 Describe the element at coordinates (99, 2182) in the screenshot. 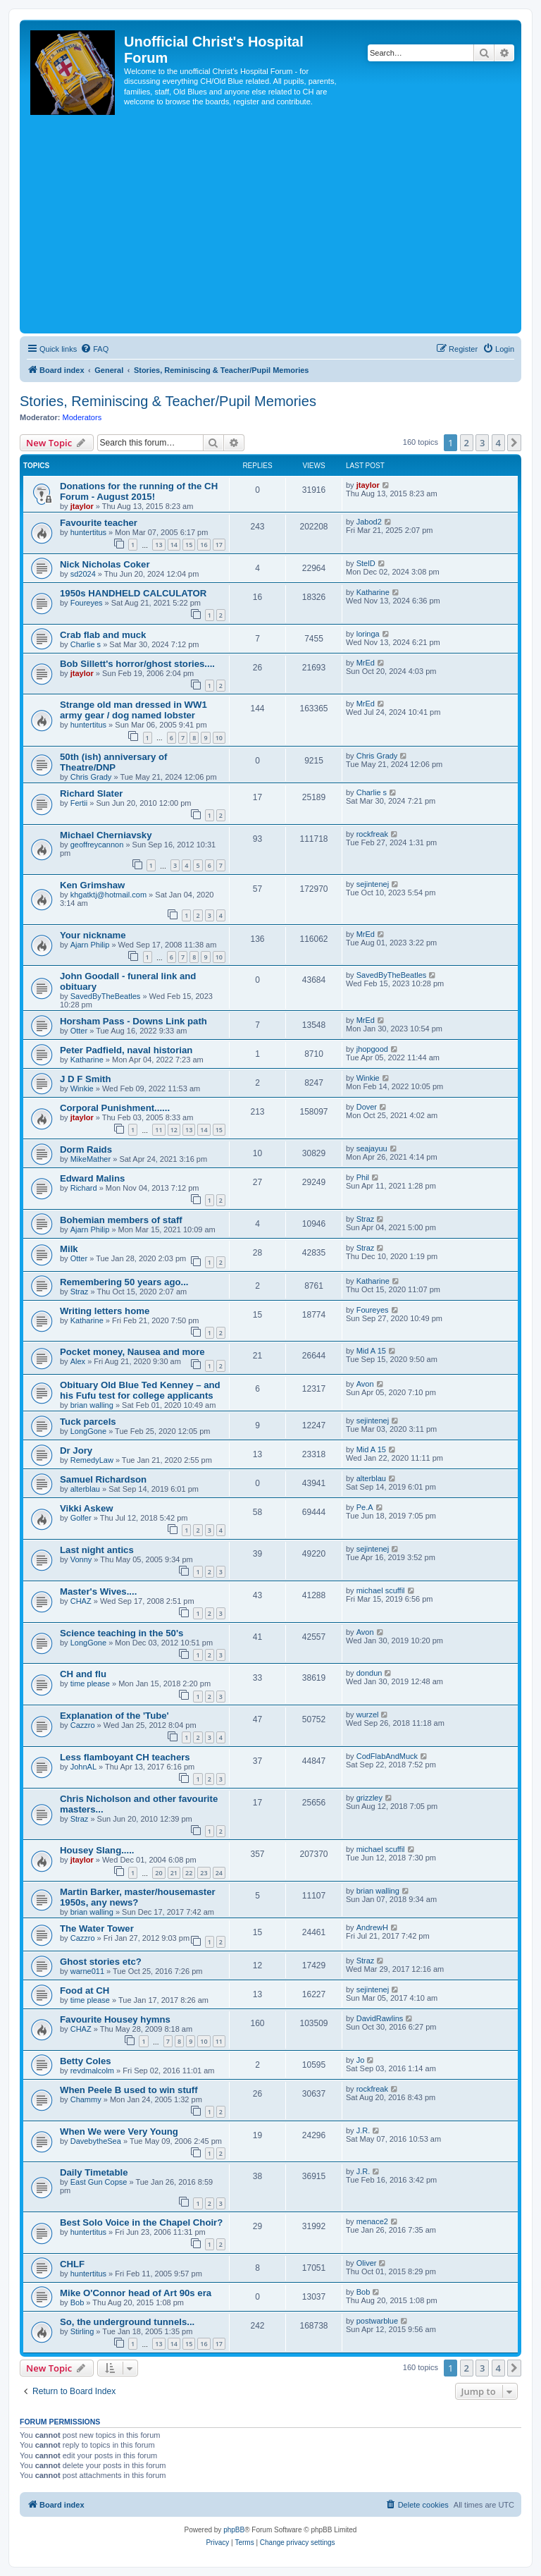

I see `East Gun Copse` at that location.